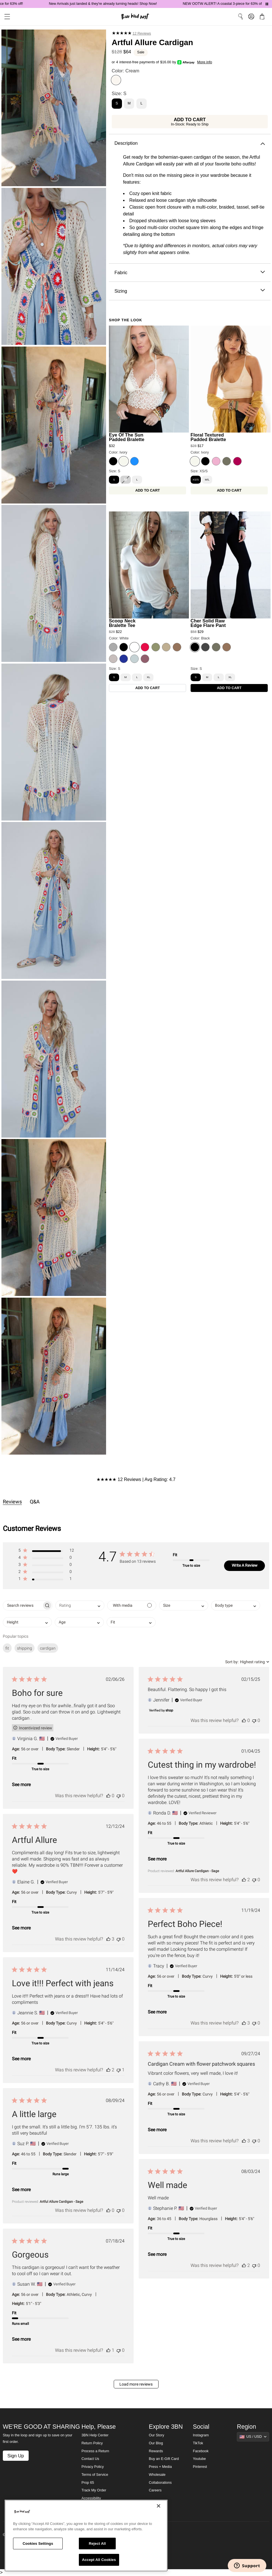  Describe the element at coordinates (156, 2443) in the screenshot. I see `Our Blog` at that location.